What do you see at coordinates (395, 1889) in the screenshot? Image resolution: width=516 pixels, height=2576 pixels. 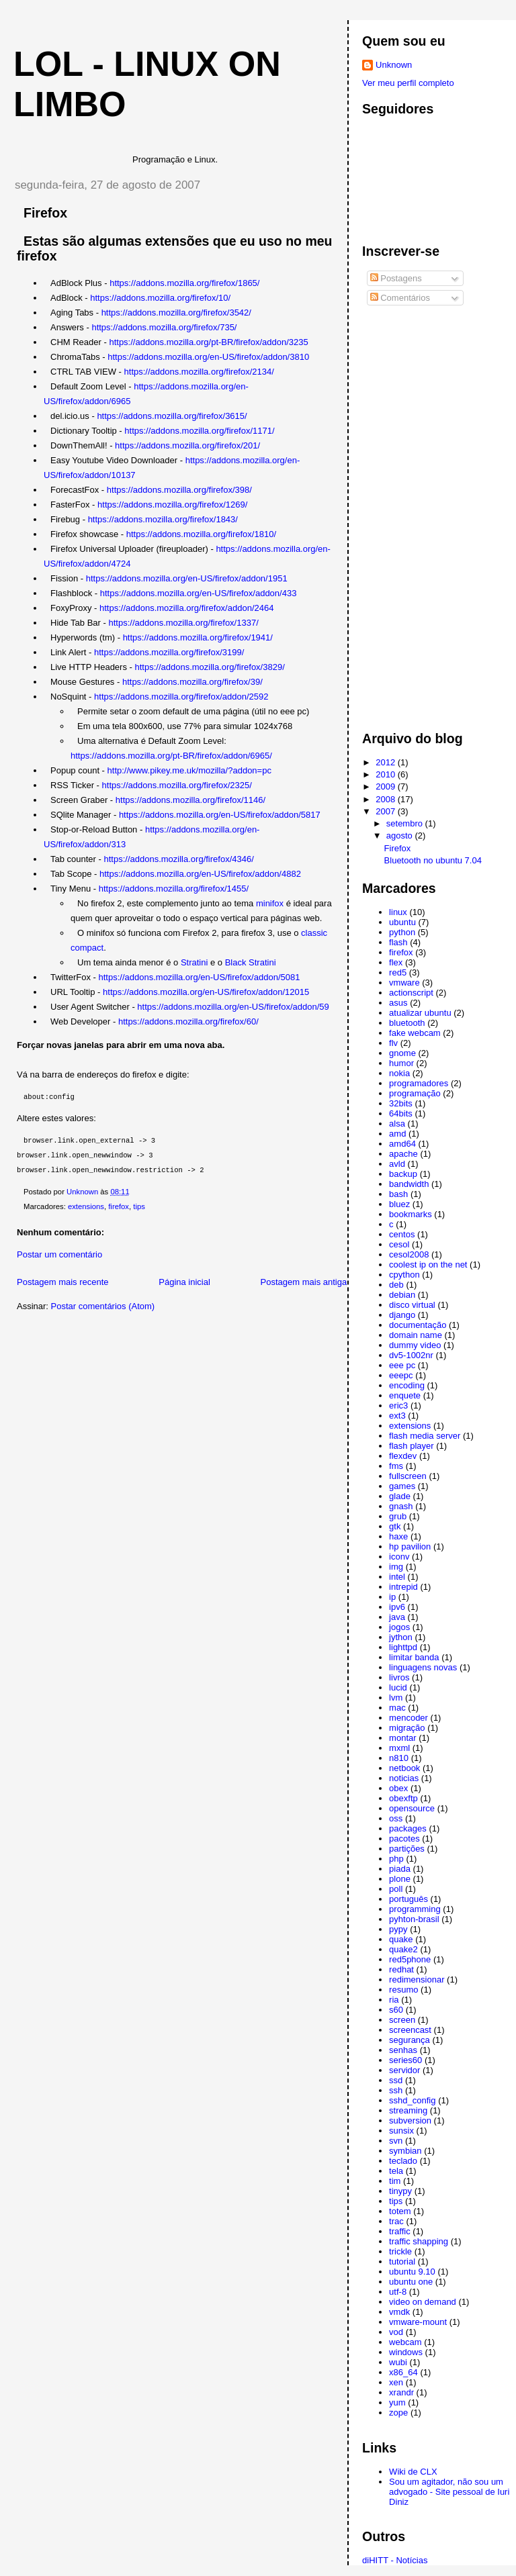 I see `poll` at bounding box center [395, 1889].